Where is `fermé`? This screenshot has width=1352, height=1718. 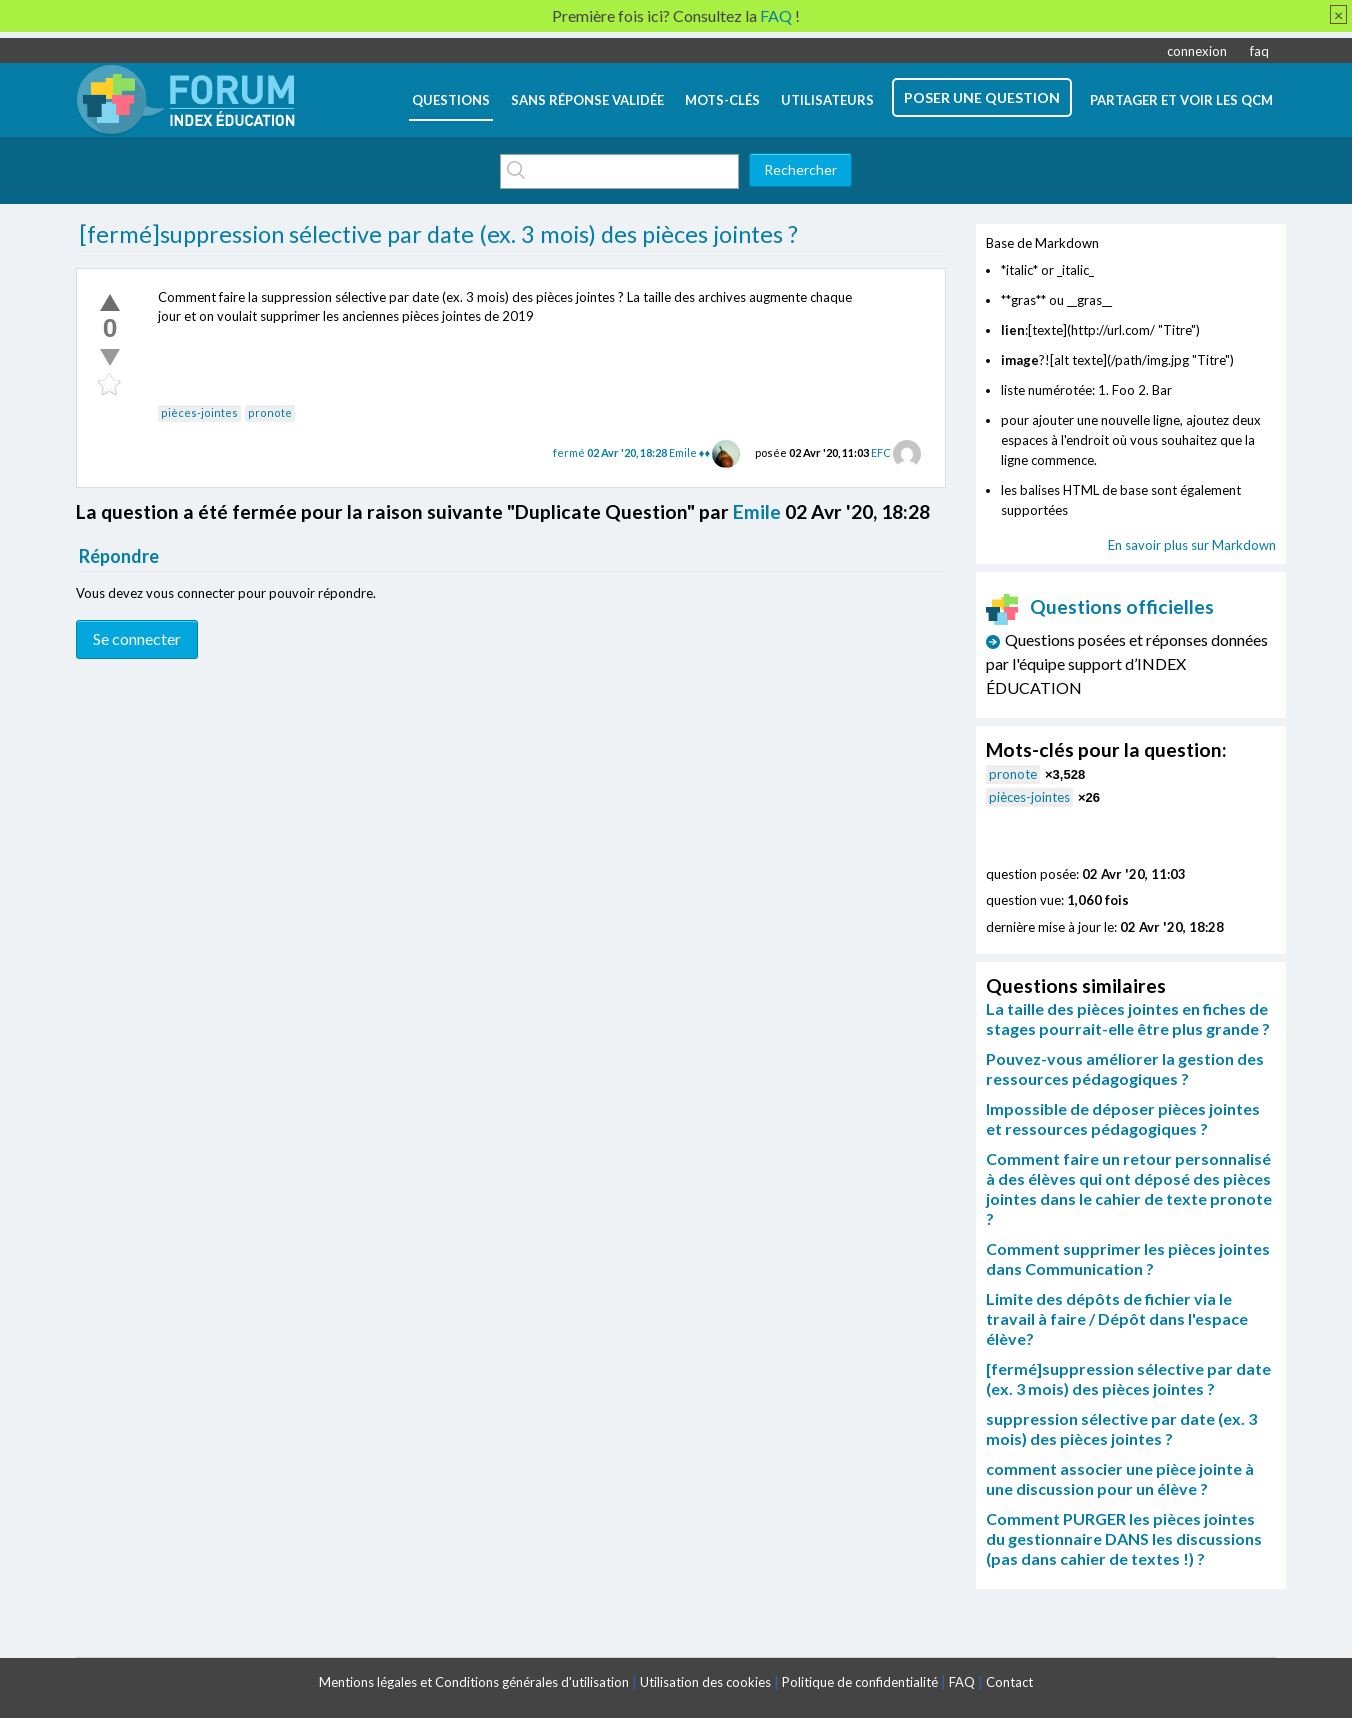
fermé is located at coordinates (611, 452).